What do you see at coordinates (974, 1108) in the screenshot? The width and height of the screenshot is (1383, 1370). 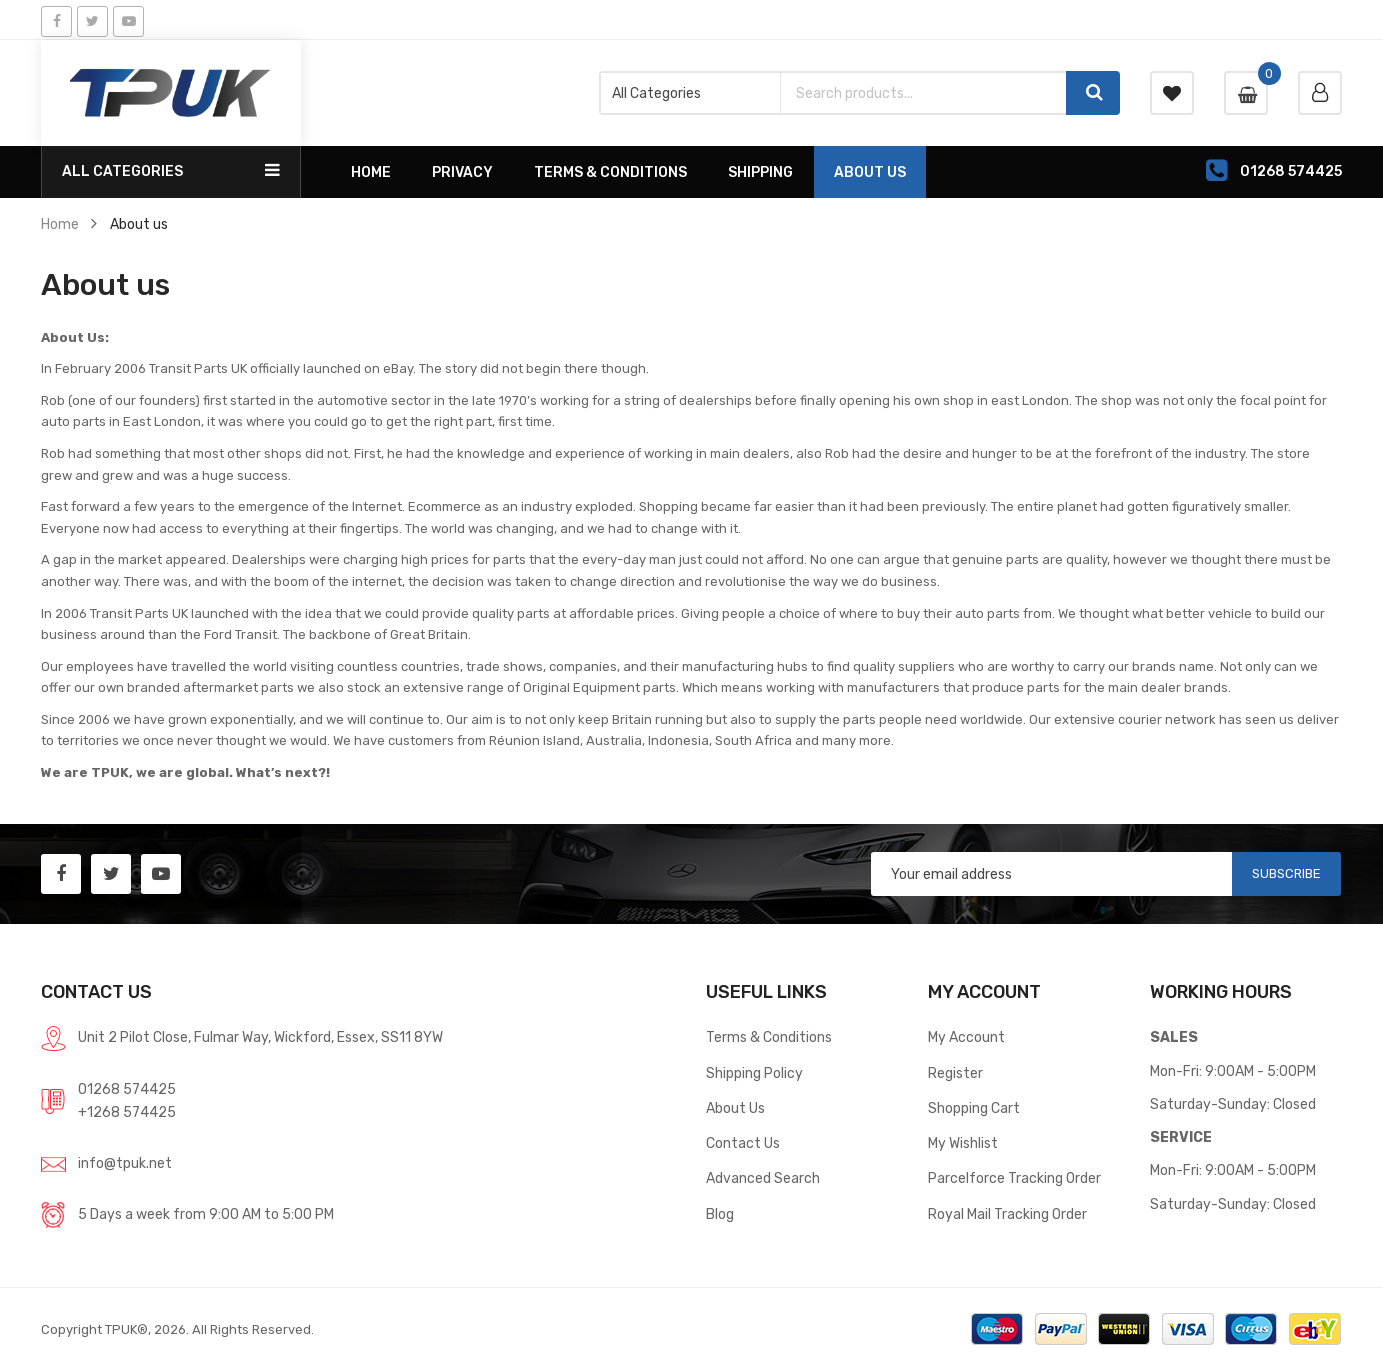 I see `Shopping Cart` at bounding box center [974, 1108].